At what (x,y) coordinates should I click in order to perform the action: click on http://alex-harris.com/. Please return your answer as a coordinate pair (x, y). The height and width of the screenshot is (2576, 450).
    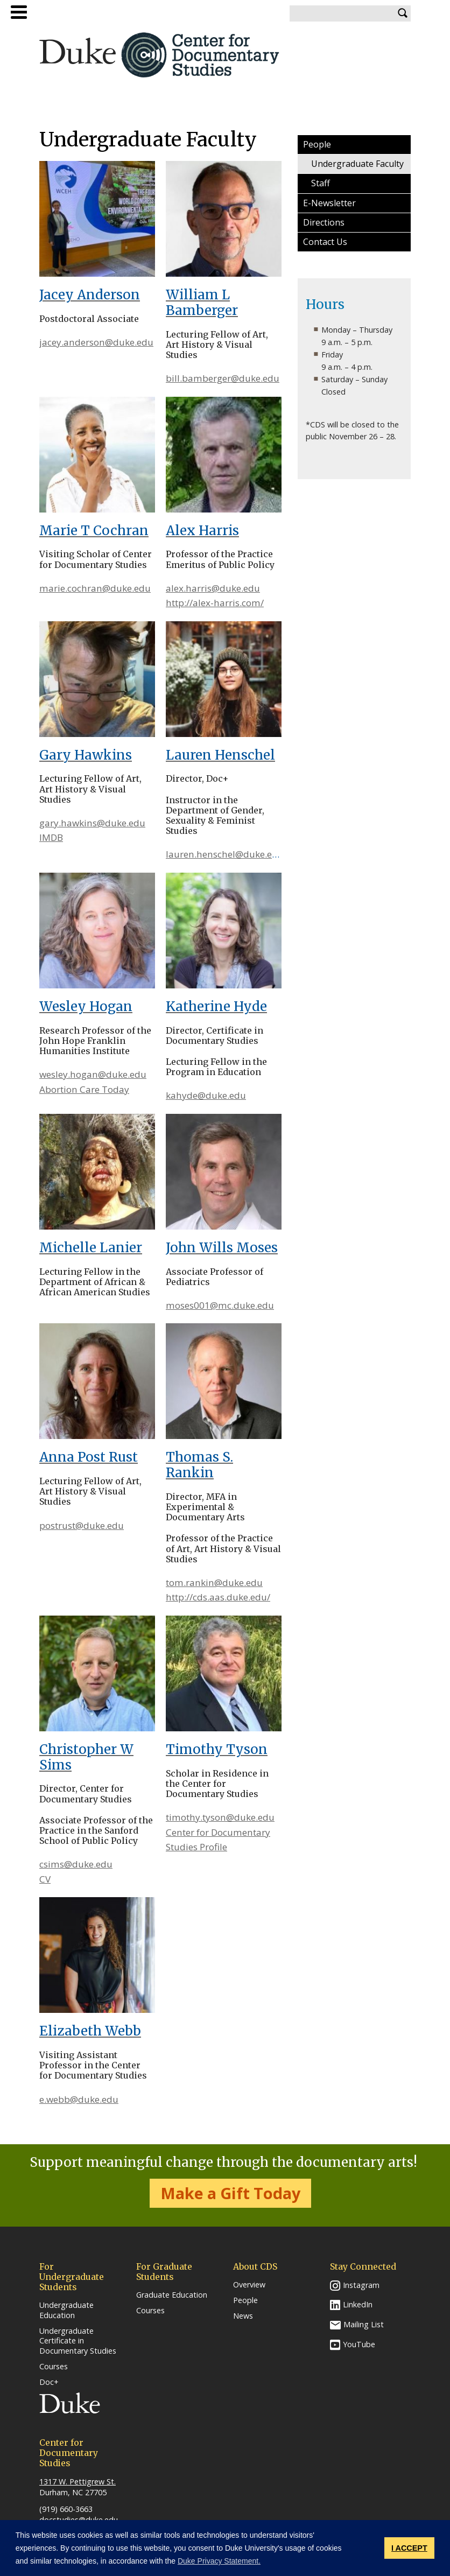
    Looking at the image, I should click on (215, 602).